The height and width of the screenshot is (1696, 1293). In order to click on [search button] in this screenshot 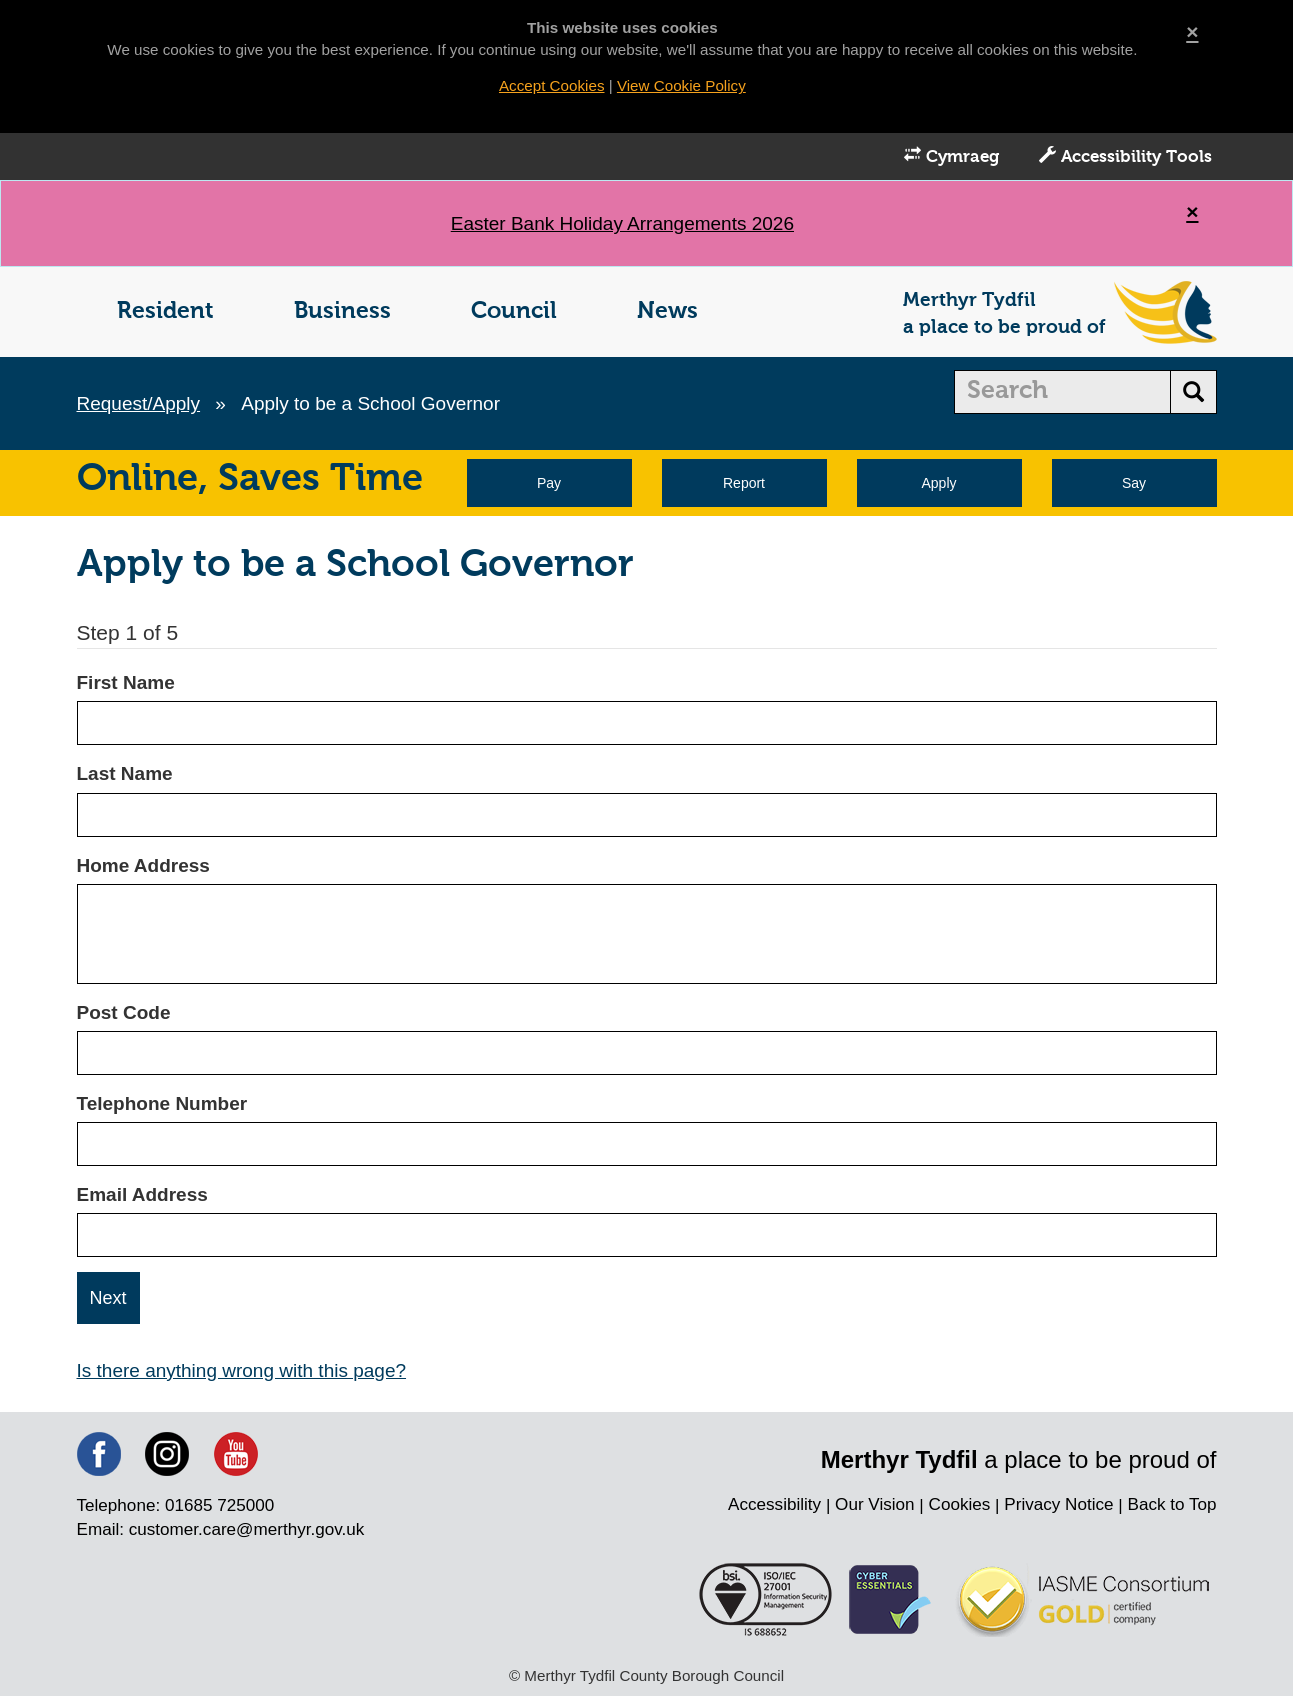, I will do `click(1193, 392)`.